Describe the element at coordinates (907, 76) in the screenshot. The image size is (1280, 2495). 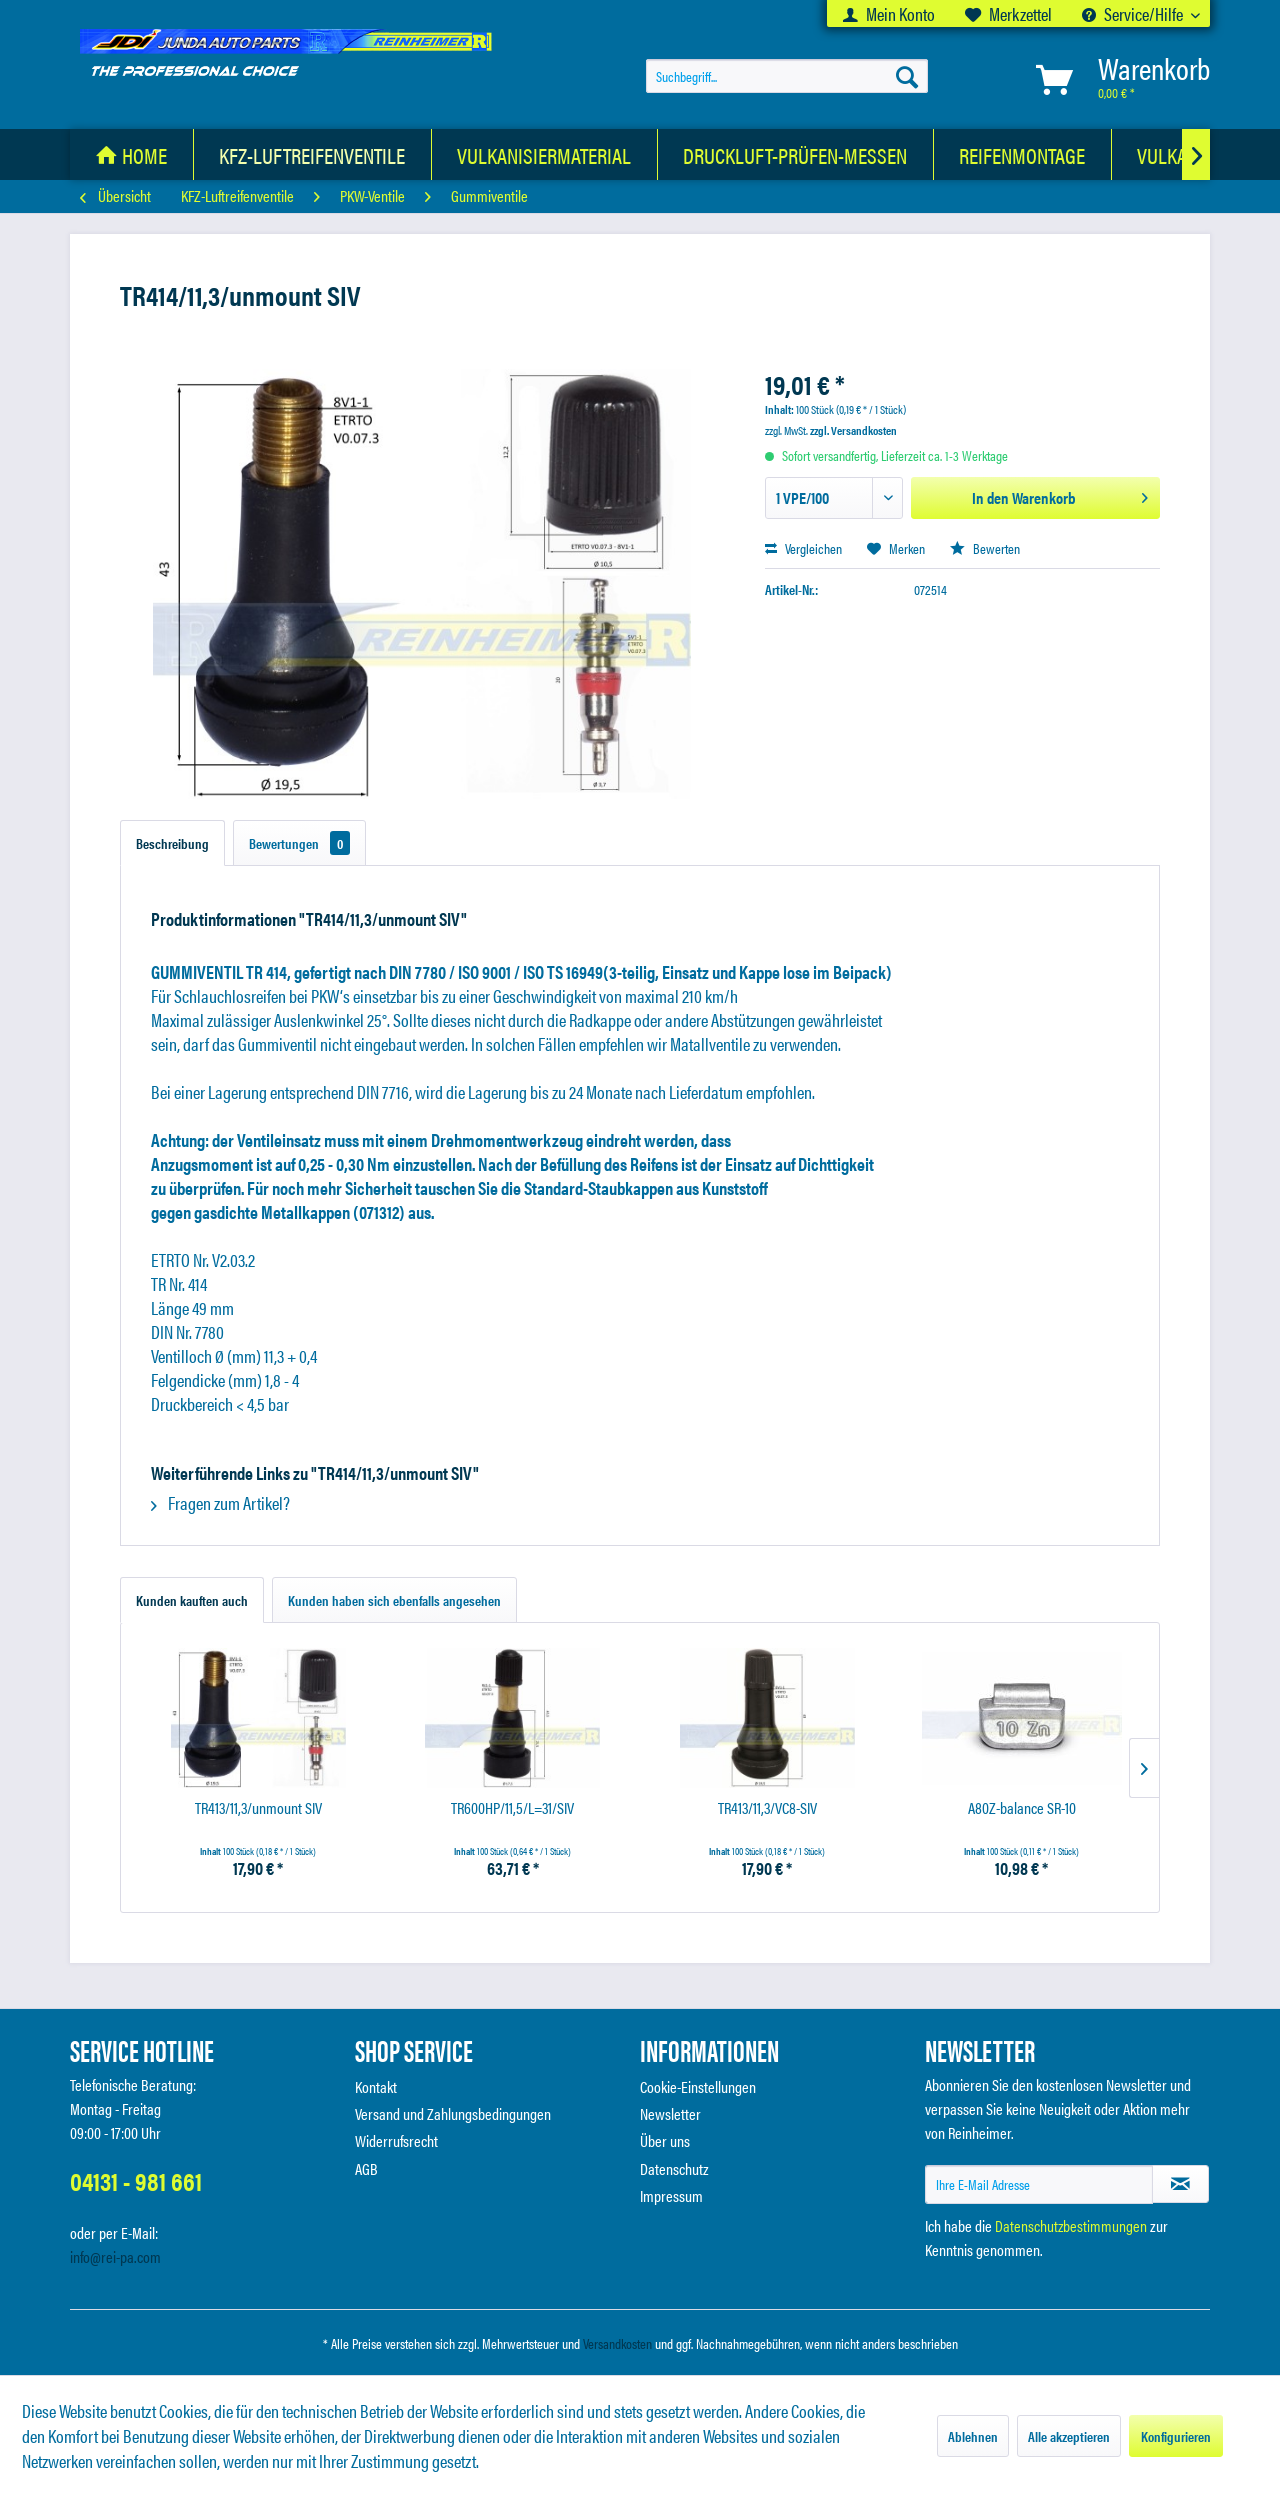
I see `[Suchen]` at that location.